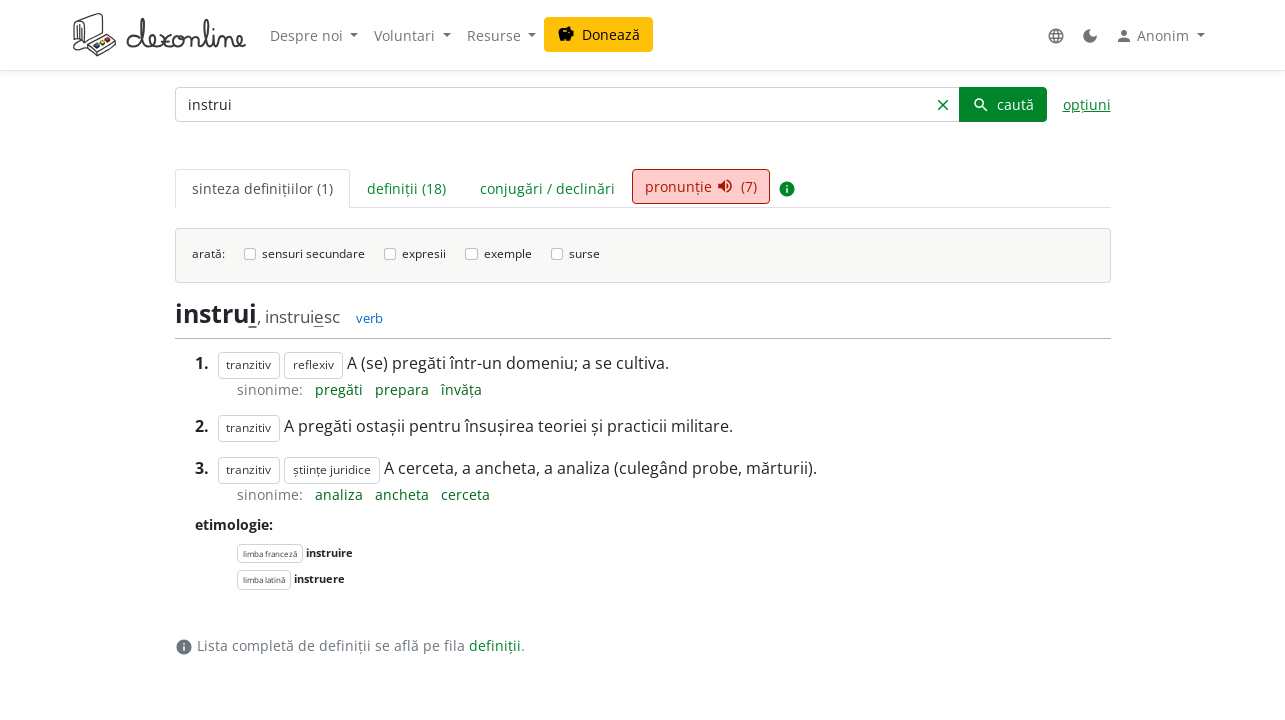 The image size is (1285, 720). What do you see at coordinates (547, 188) in the screenshot?
I see `conjugări / declinări [tab]` at bounding box center [547, 188].